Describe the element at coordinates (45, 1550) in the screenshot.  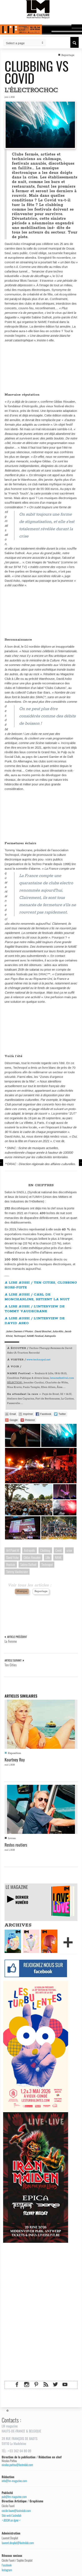
I see `Clubbing` at that location.